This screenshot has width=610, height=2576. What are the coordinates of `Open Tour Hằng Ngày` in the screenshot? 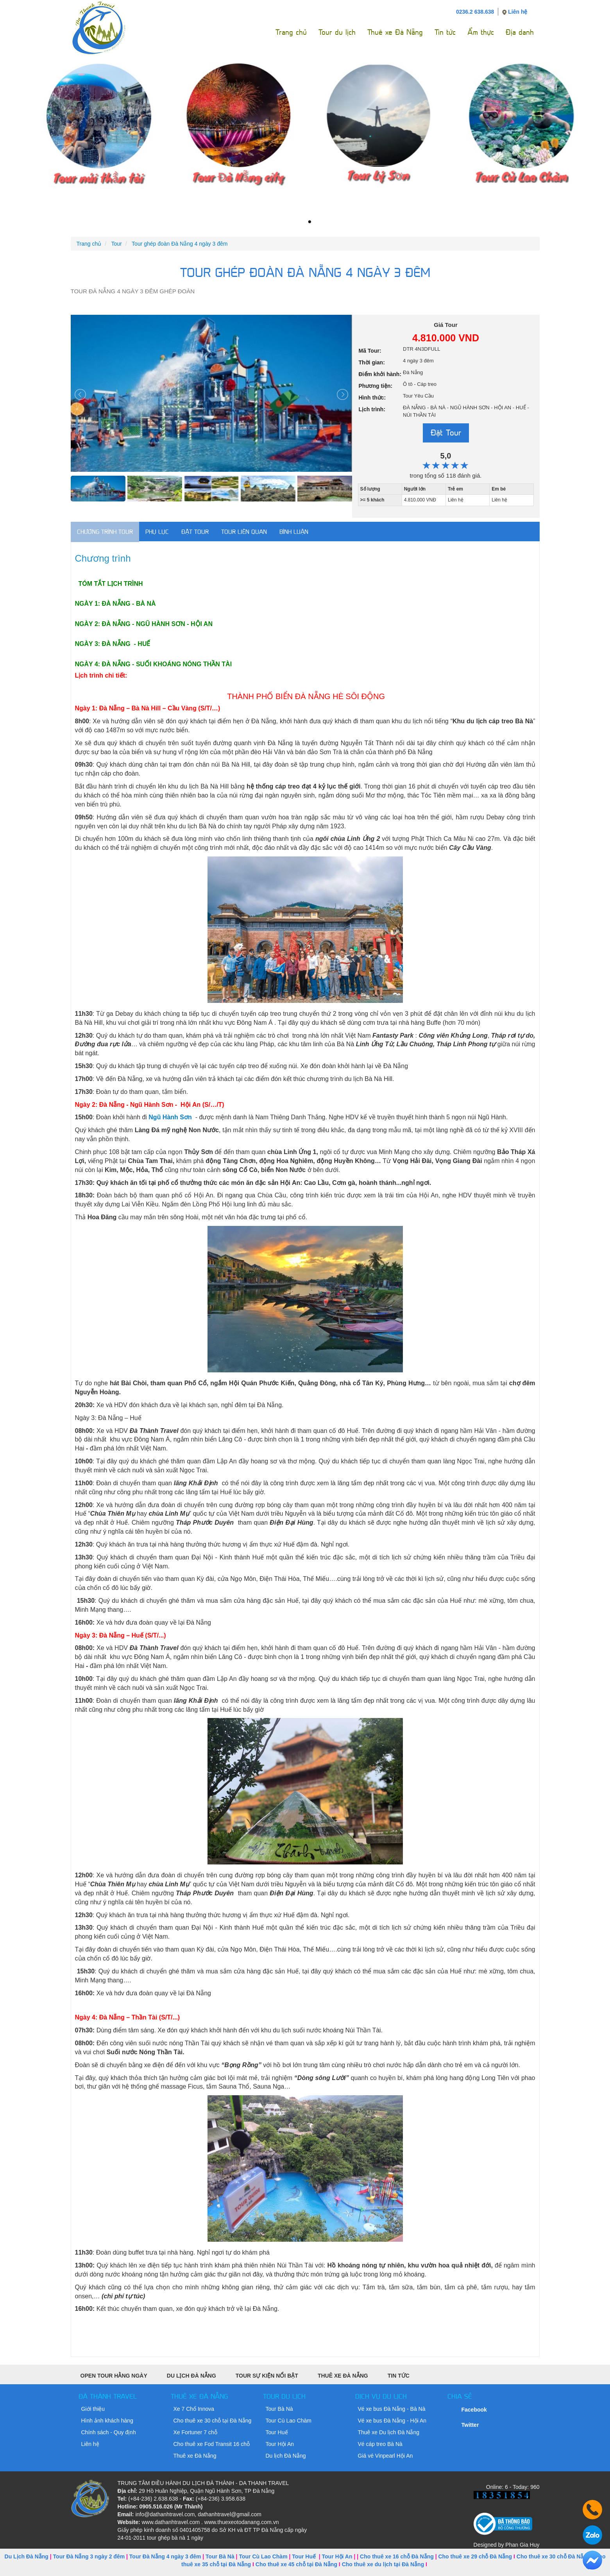 It's located at (113, 2376).